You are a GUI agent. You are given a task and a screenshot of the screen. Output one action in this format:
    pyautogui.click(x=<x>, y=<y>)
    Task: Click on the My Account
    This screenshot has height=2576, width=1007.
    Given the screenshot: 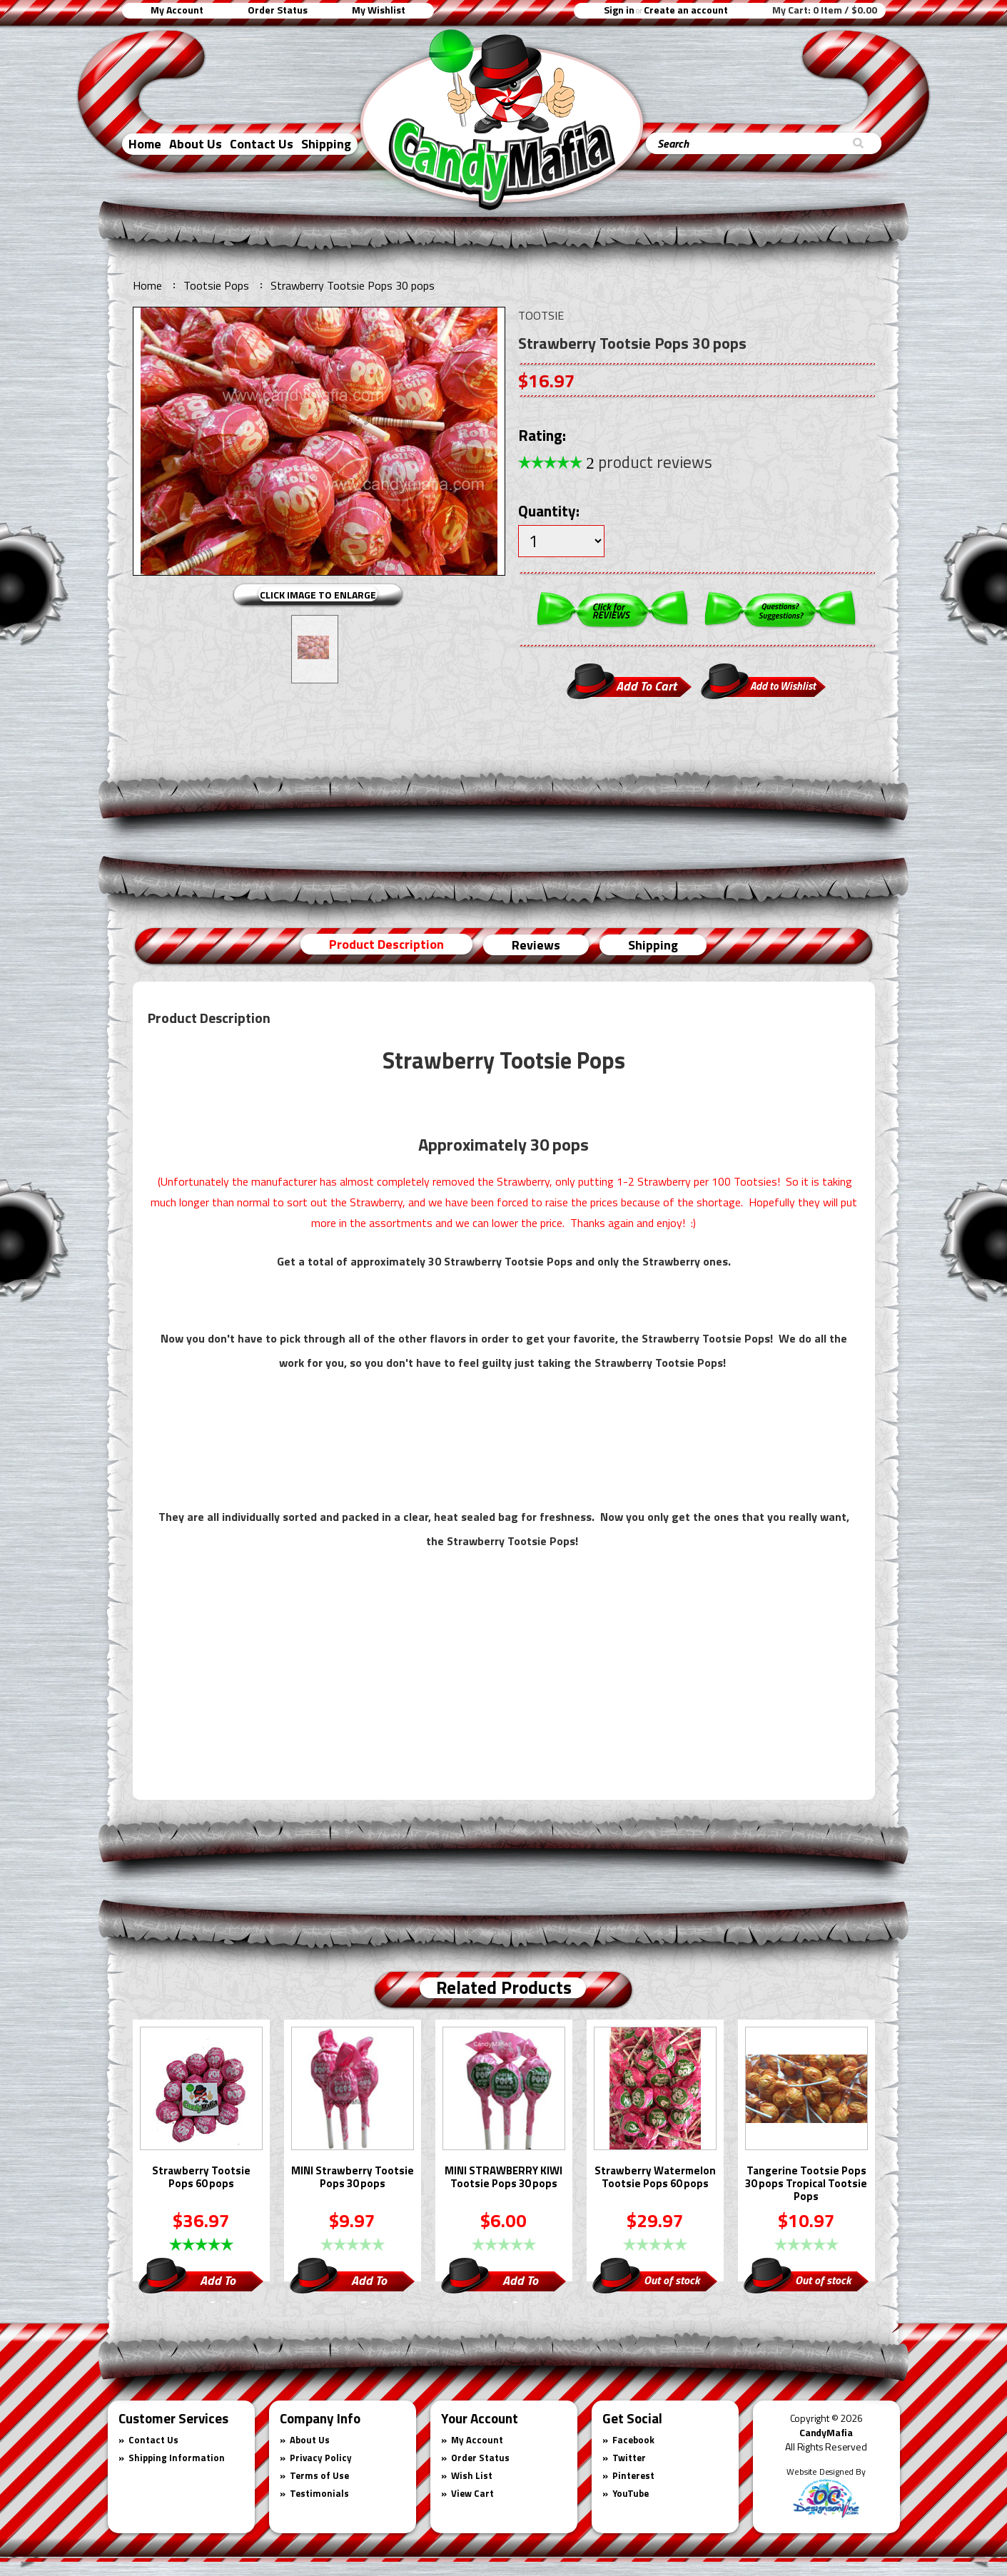 What is the action you would take?
    pyautogui.click(x=177, y=9)
    